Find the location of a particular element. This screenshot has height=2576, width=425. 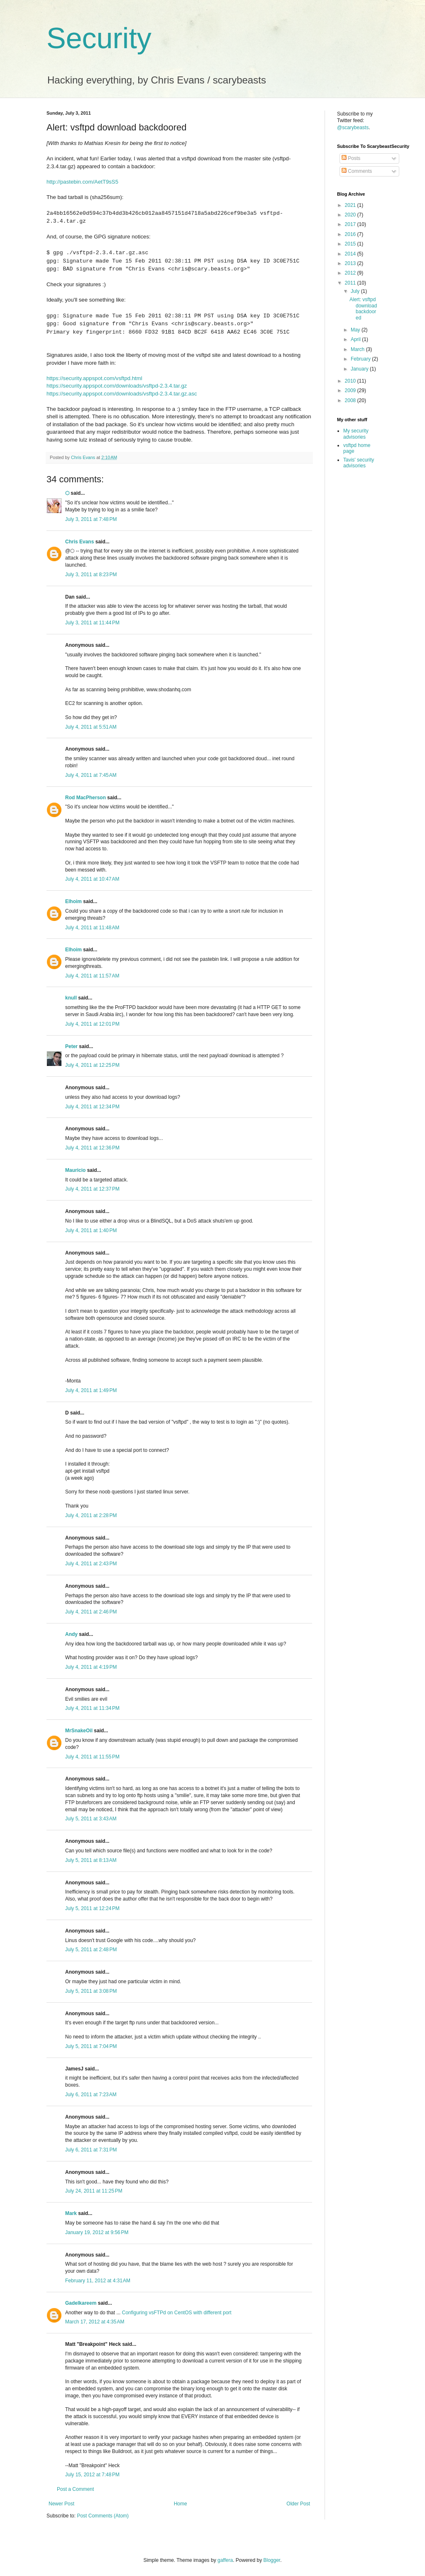

Configuring vsFTPd on CentOS with different port is located at coordinates (177, 2313).